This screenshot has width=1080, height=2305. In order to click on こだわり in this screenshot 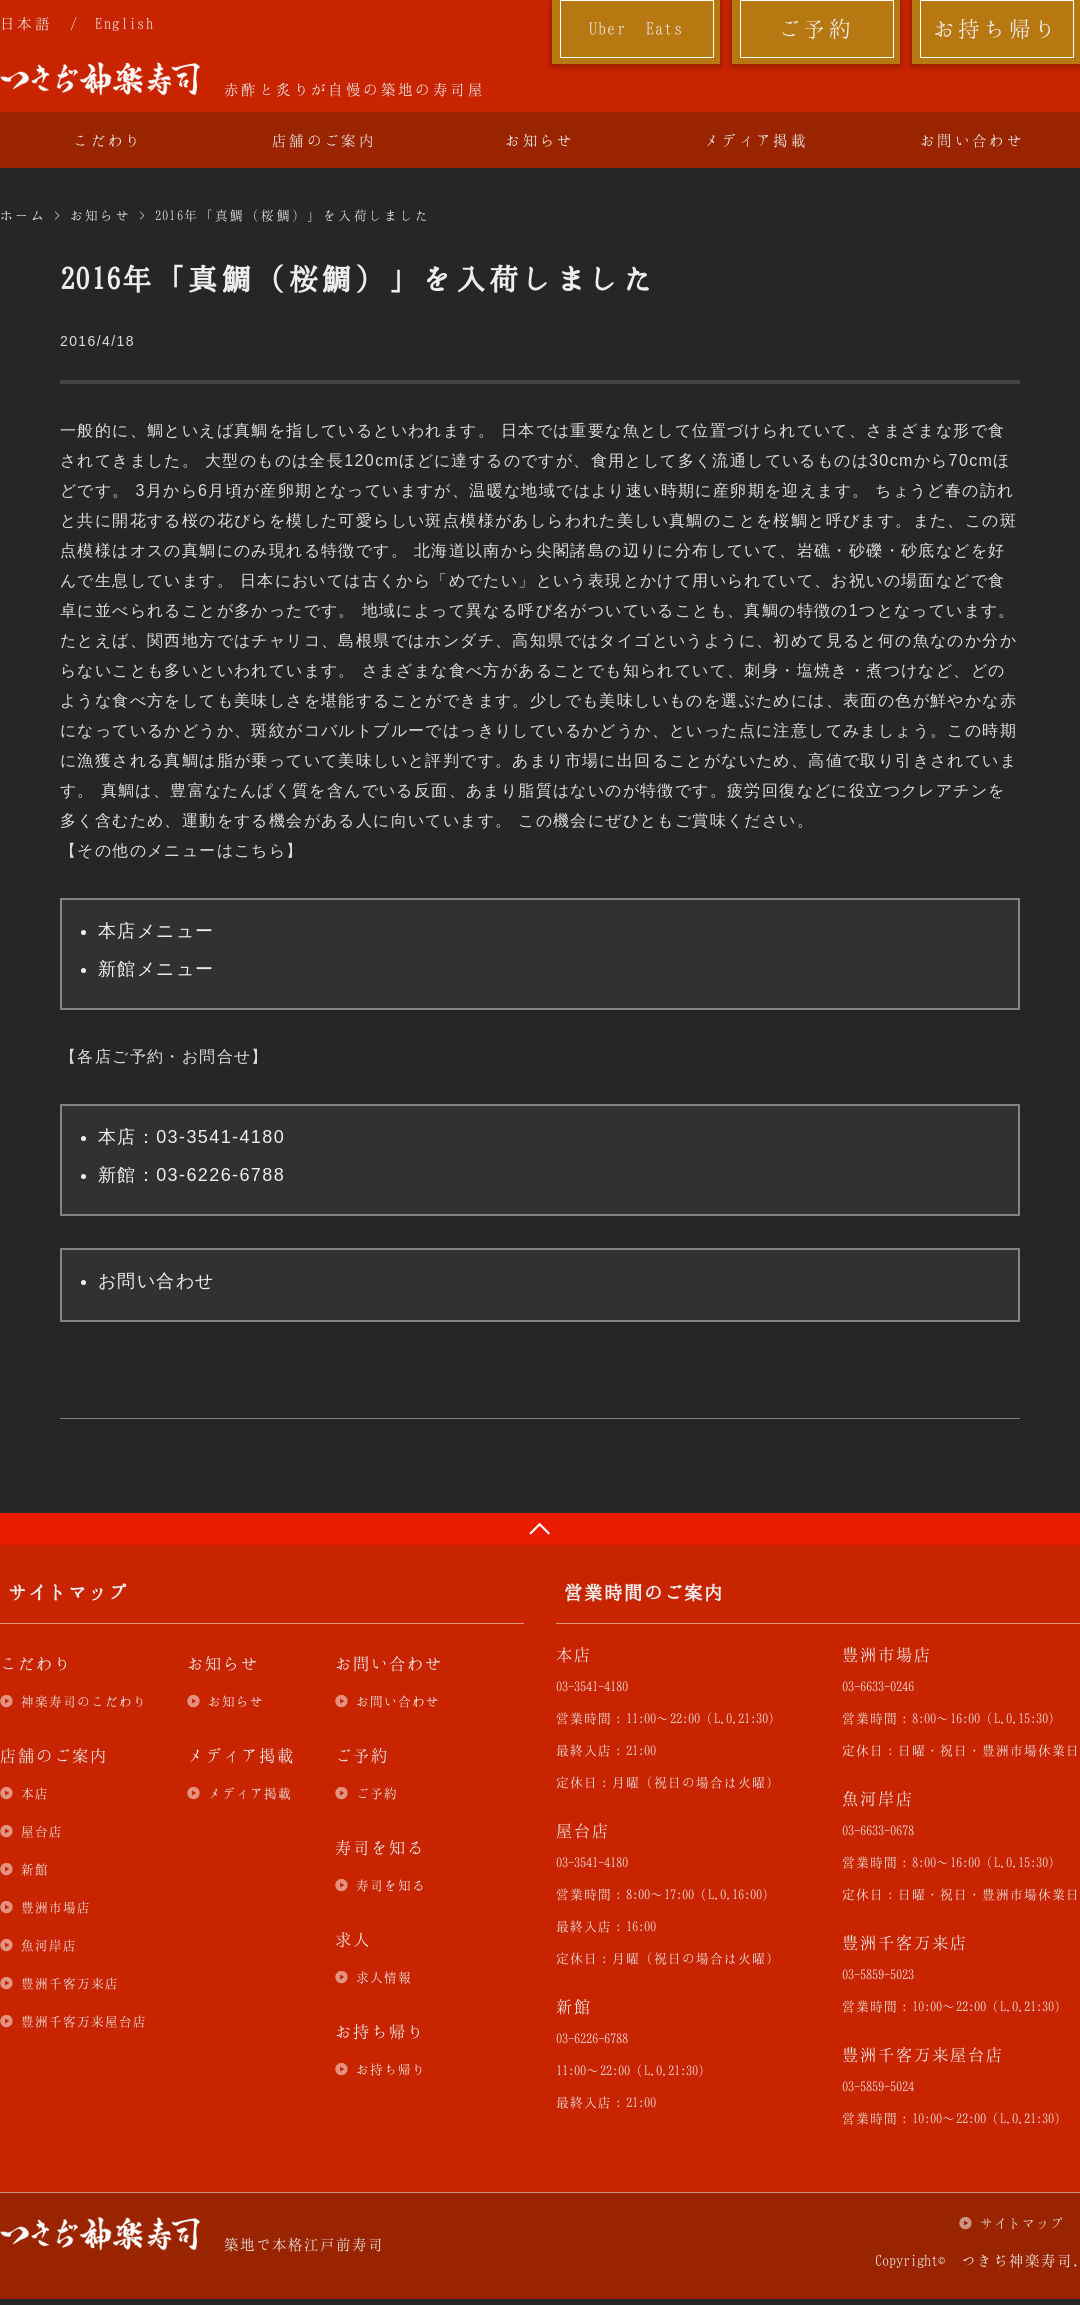, I will do `click(108, 140)`.